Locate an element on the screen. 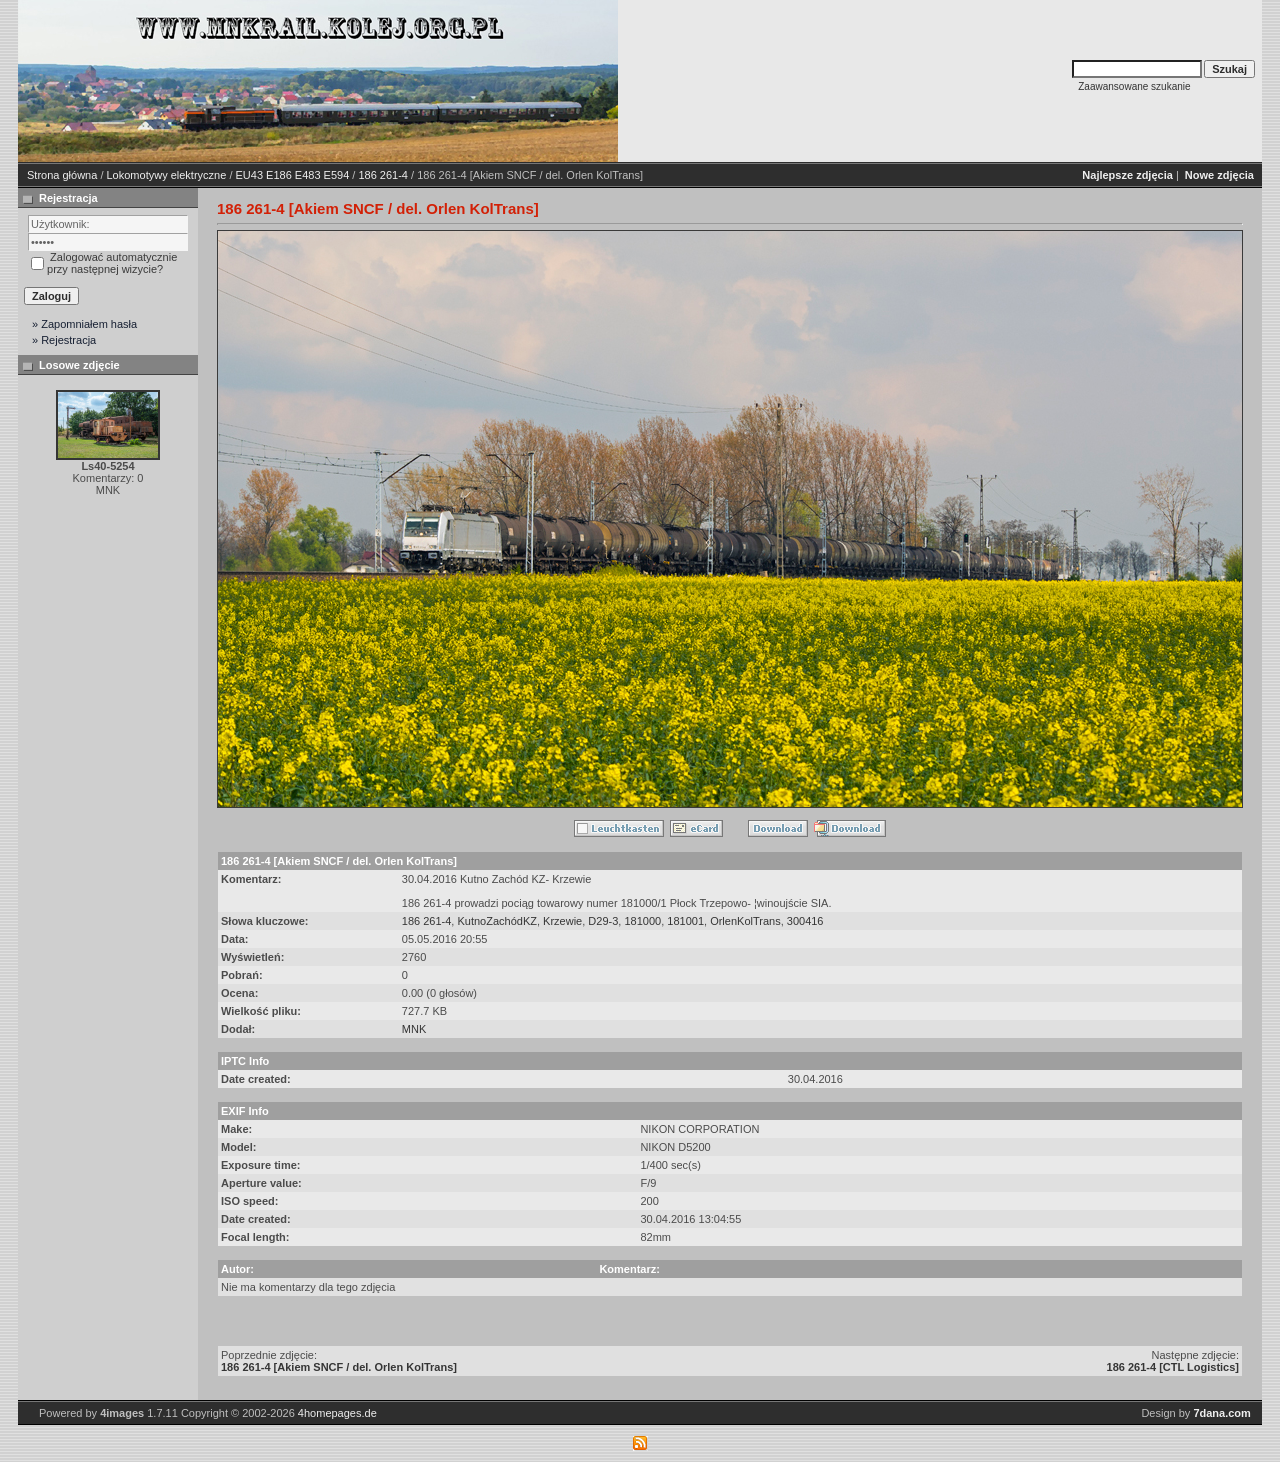 This screenshot has width=1280, height=1462. Zaawansowane szukanie is located at coordinates (1134, 86).